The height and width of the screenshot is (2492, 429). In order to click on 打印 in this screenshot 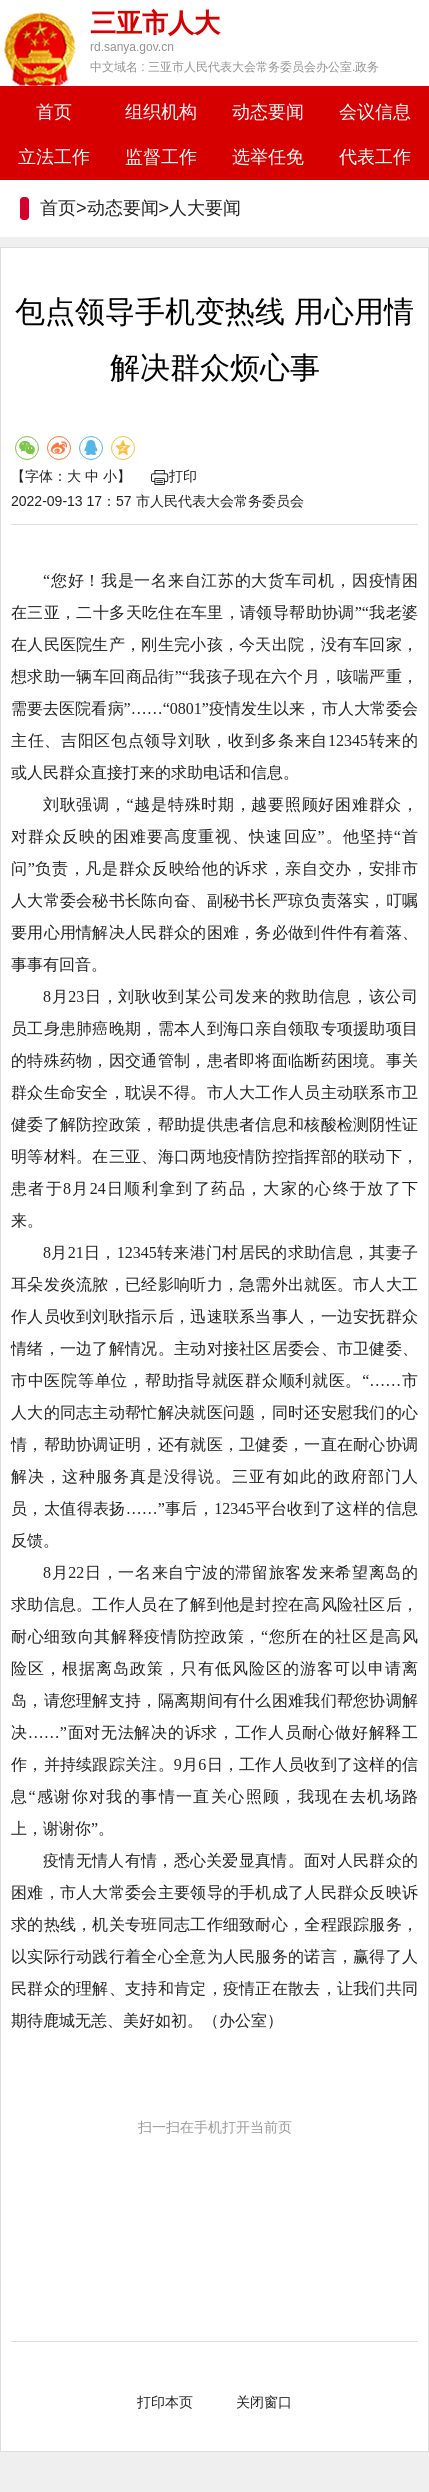, I will do `click(174, 476)`.